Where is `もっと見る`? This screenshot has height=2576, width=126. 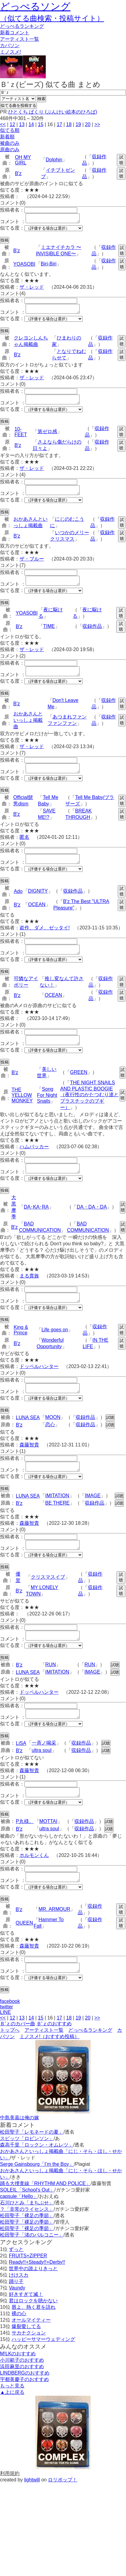
もっと見る is located at coordinates (12, 2422).